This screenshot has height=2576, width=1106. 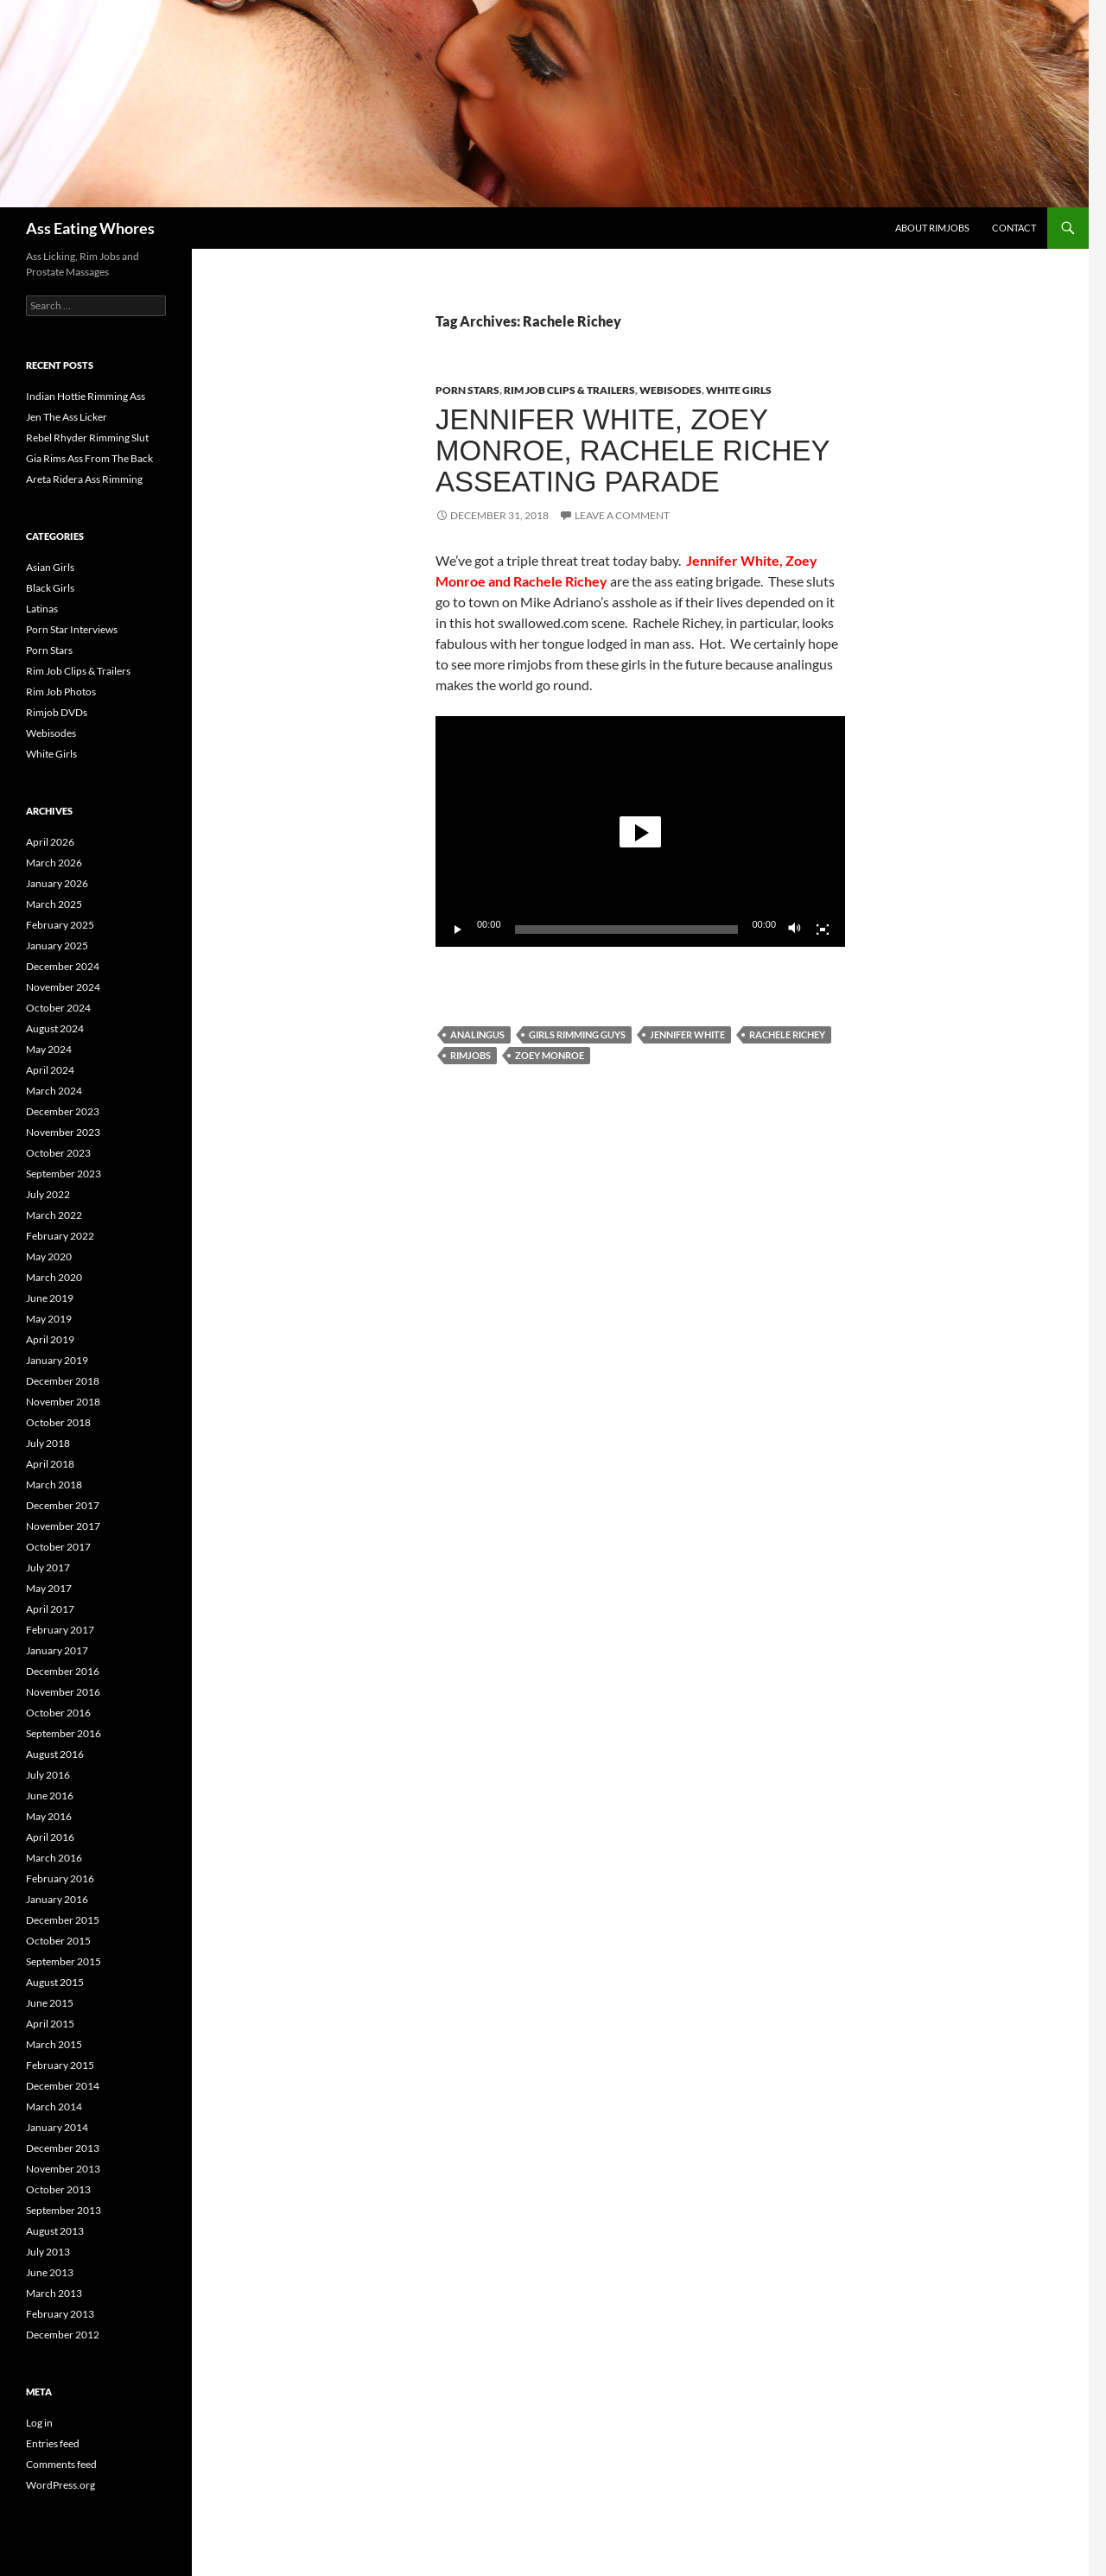 What do you see at coordinates (58, 1546) in the screenshot?
I see `October 2017` at bounding box center [58, 1546].